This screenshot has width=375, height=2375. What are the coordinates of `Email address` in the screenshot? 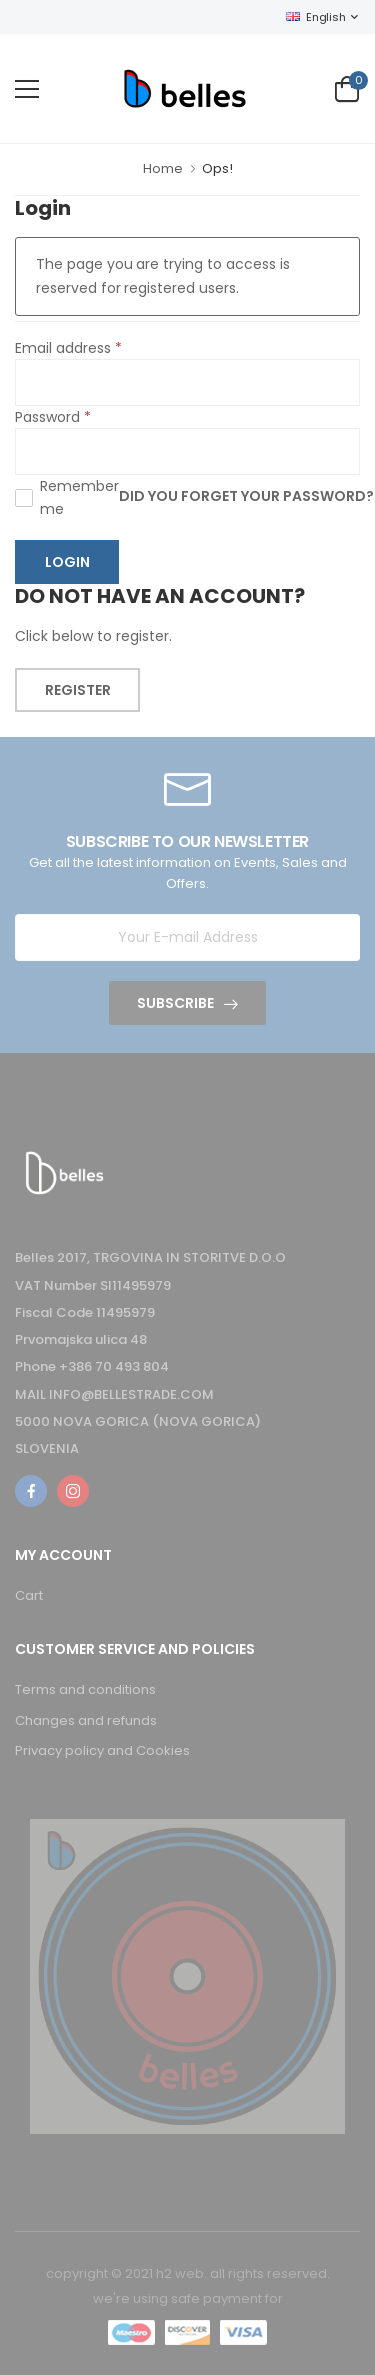 It's located at (68, 348).